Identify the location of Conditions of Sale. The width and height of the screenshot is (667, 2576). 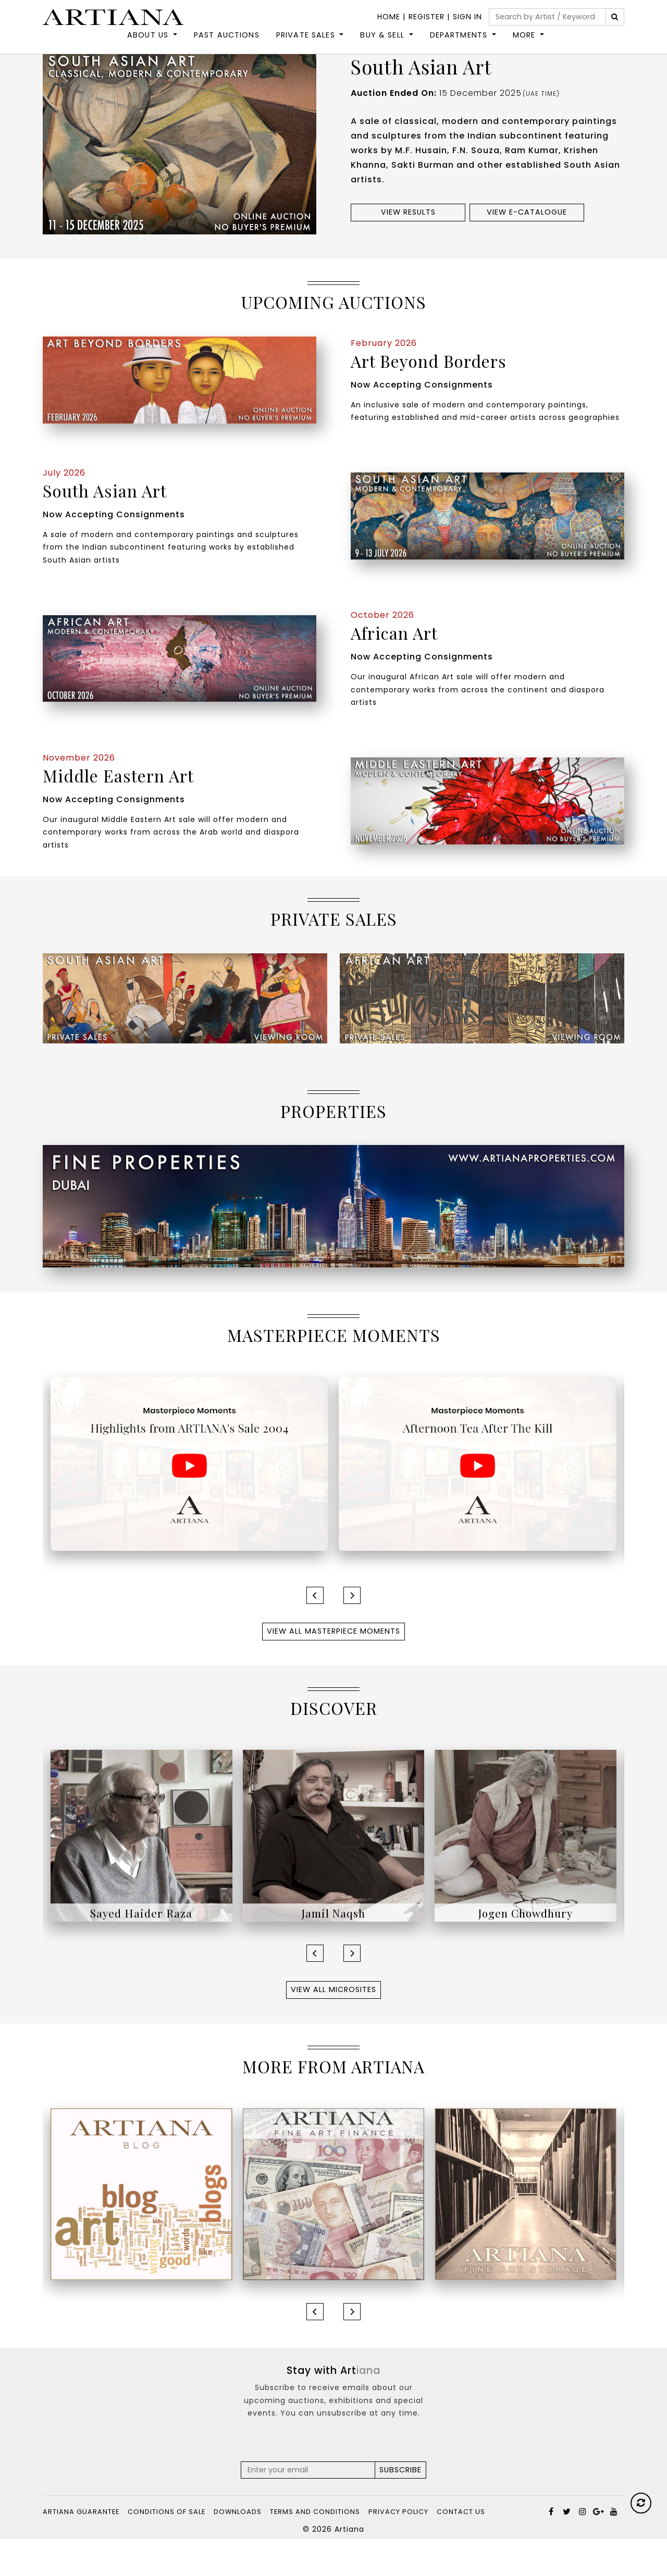
(166, 2548).